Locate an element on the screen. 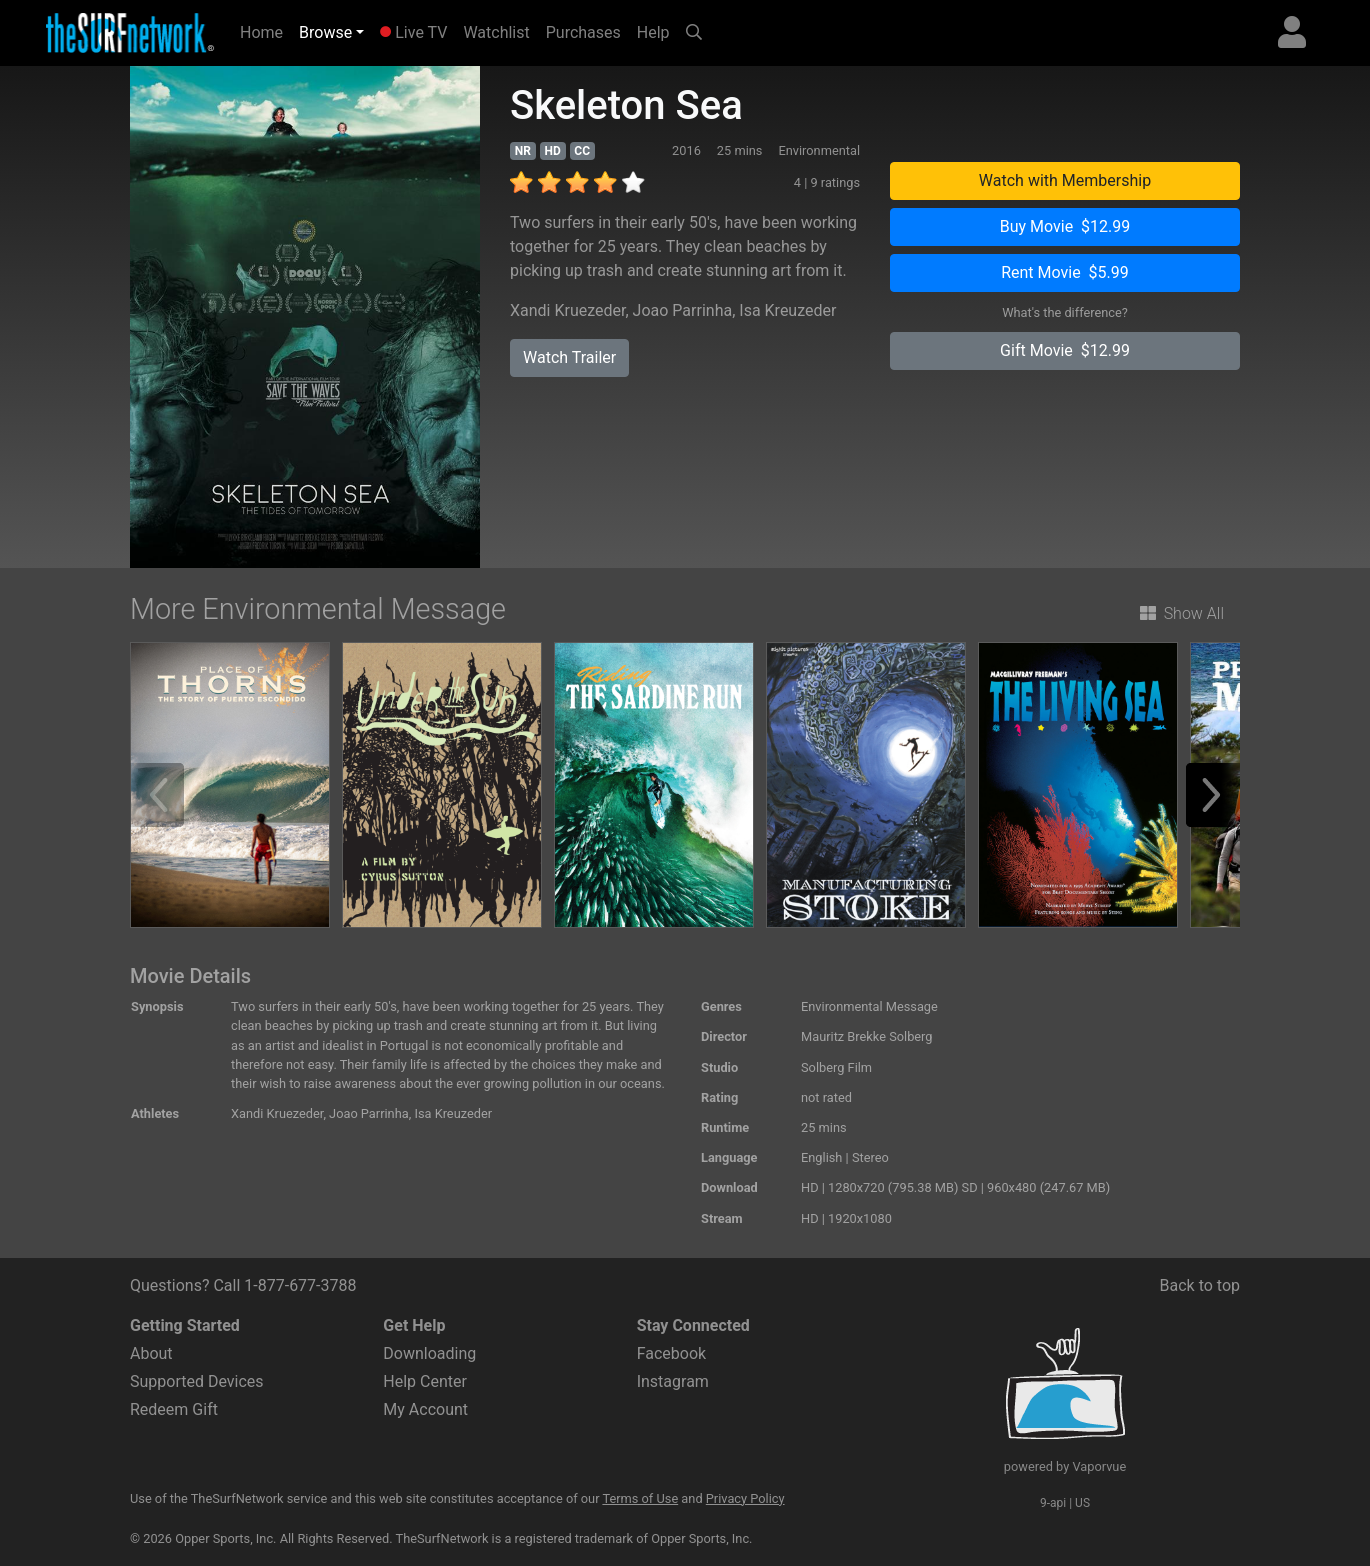 The image size is (1370, 1566). Downloading is located at coordinates (429, 1353).